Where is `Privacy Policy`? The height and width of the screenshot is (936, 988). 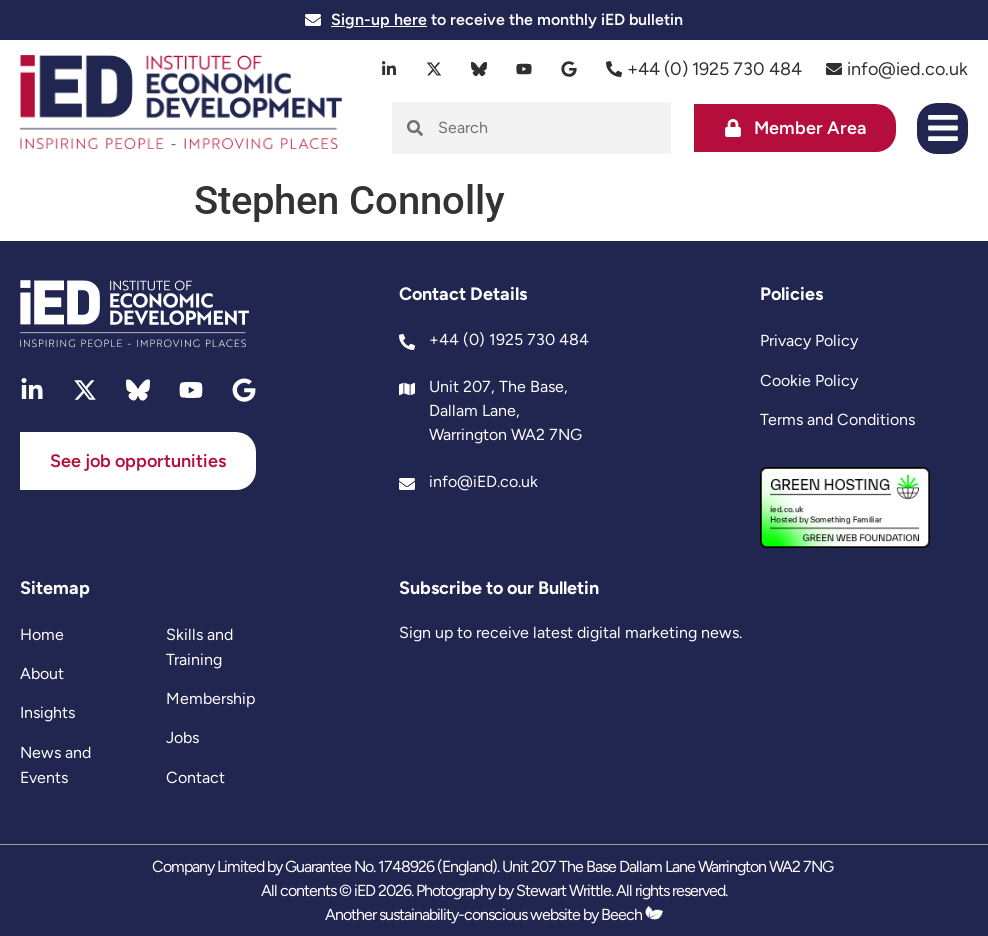
Privacy Policy is located at coordinates (809, 340).